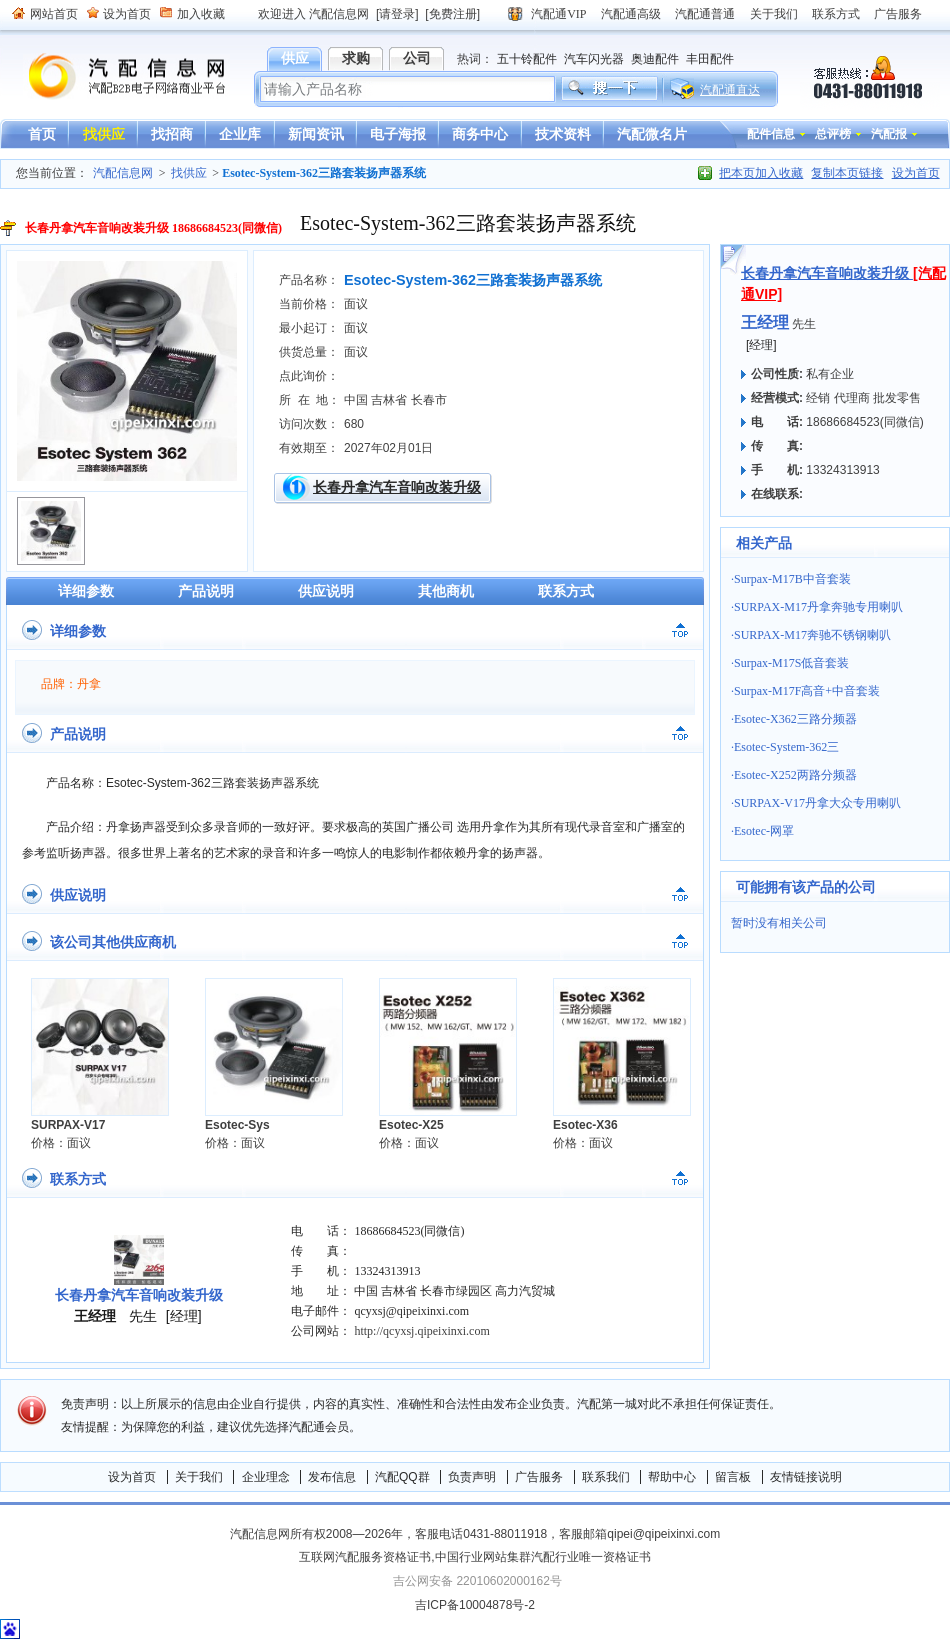 This screenshot has height=1642, width=950. I want to click on 友情链接说明, so click(806, 1477).